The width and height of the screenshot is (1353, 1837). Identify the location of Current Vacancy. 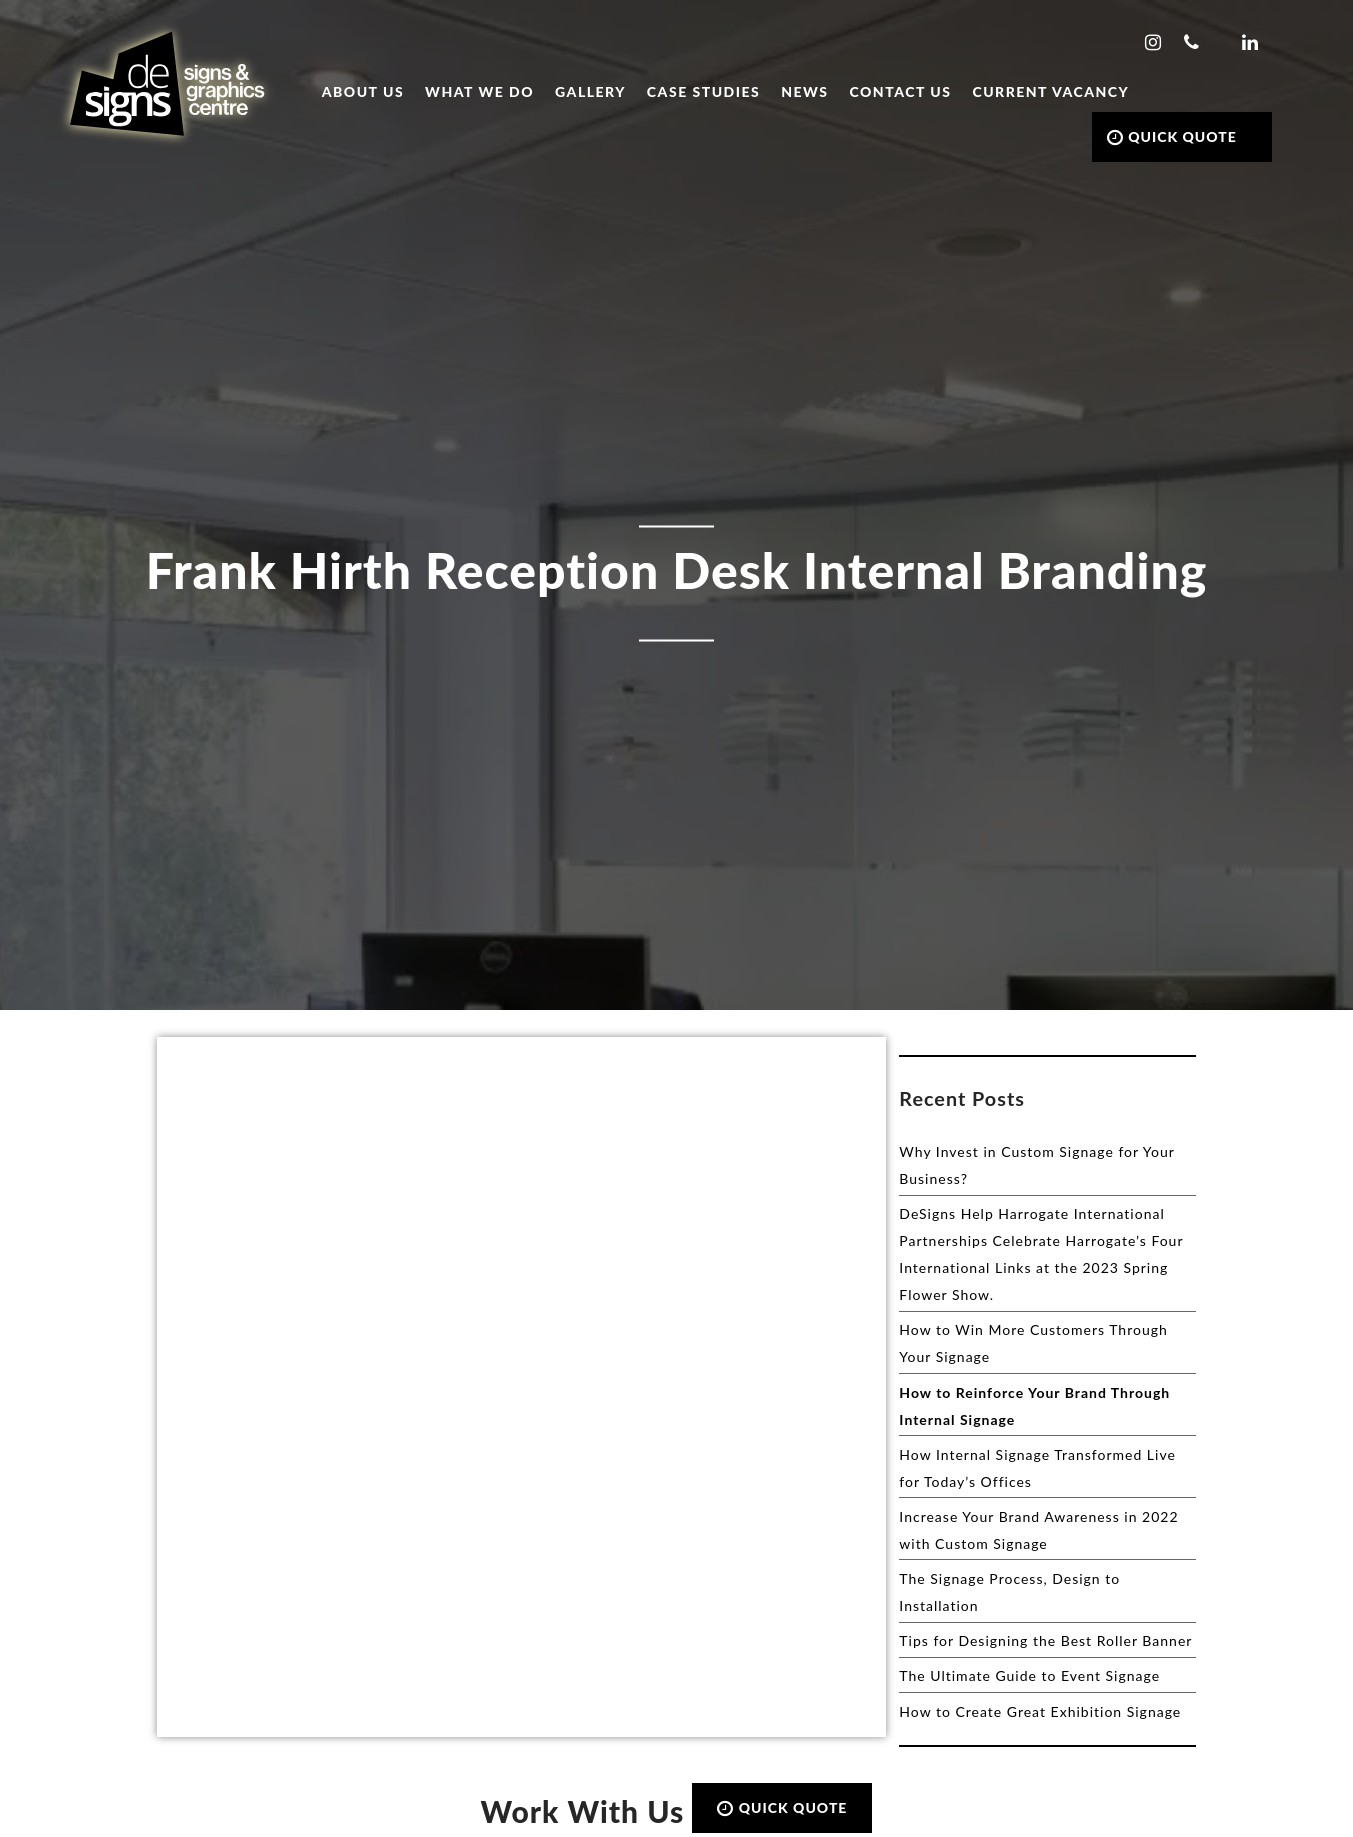
(1050, 91).